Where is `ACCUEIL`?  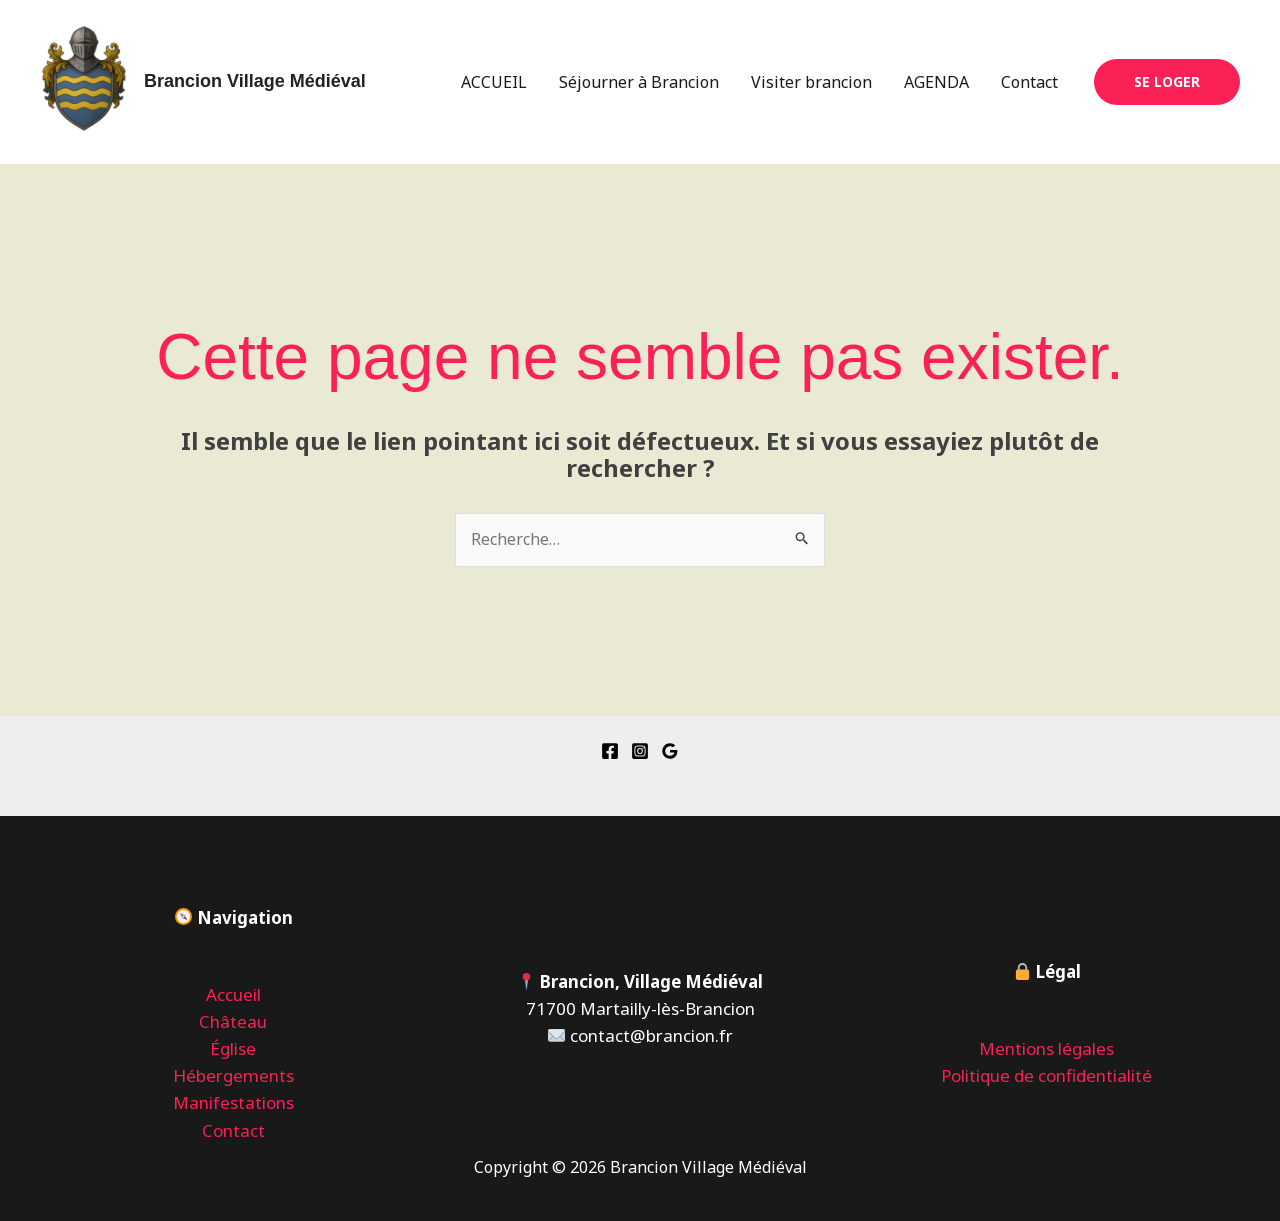
ACCUEIL is located at coordinates (494, 82).